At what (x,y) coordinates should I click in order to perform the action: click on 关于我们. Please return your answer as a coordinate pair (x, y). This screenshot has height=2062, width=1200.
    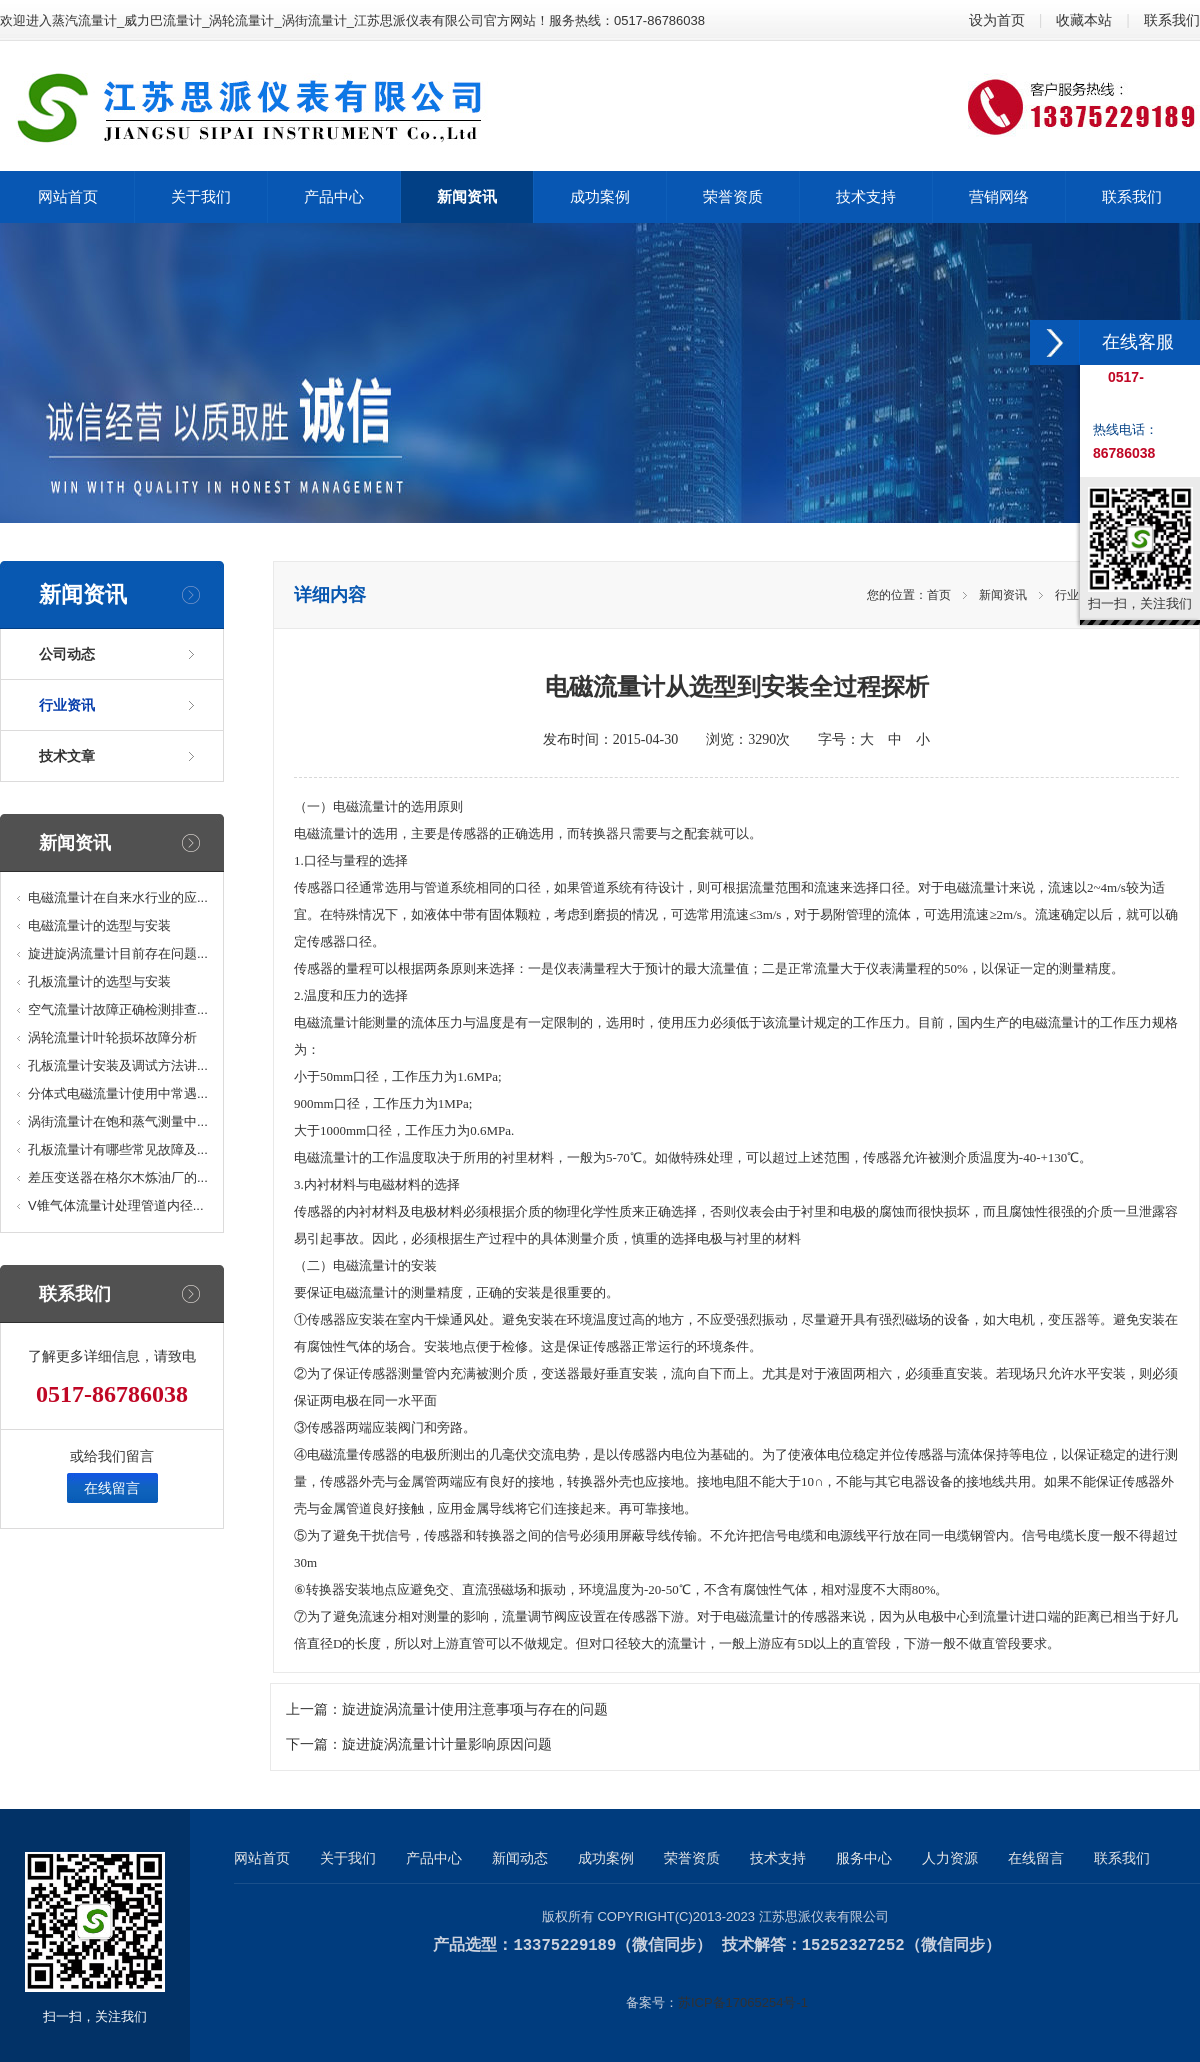
    Looking at the image, I should click on (348, 1858).